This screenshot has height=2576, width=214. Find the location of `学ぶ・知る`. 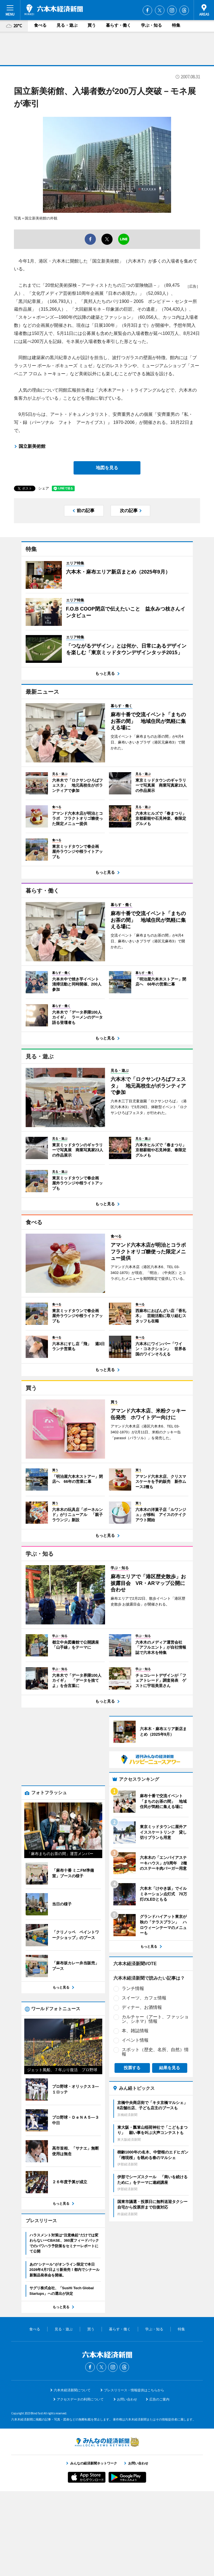

学ぶ・知る is located at coordinates (151, 25).